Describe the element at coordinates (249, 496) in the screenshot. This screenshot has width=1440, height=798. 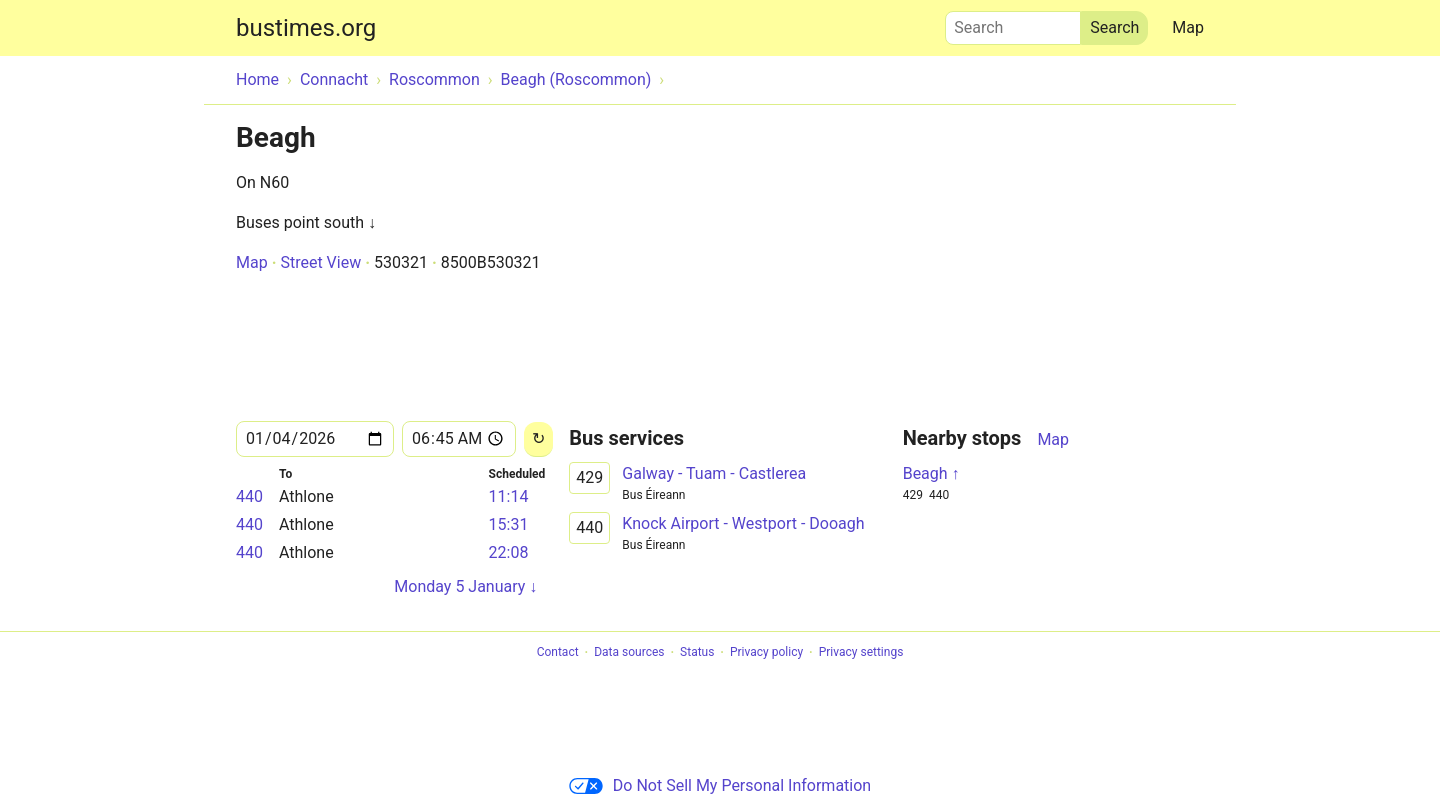
I see `440` at that location.